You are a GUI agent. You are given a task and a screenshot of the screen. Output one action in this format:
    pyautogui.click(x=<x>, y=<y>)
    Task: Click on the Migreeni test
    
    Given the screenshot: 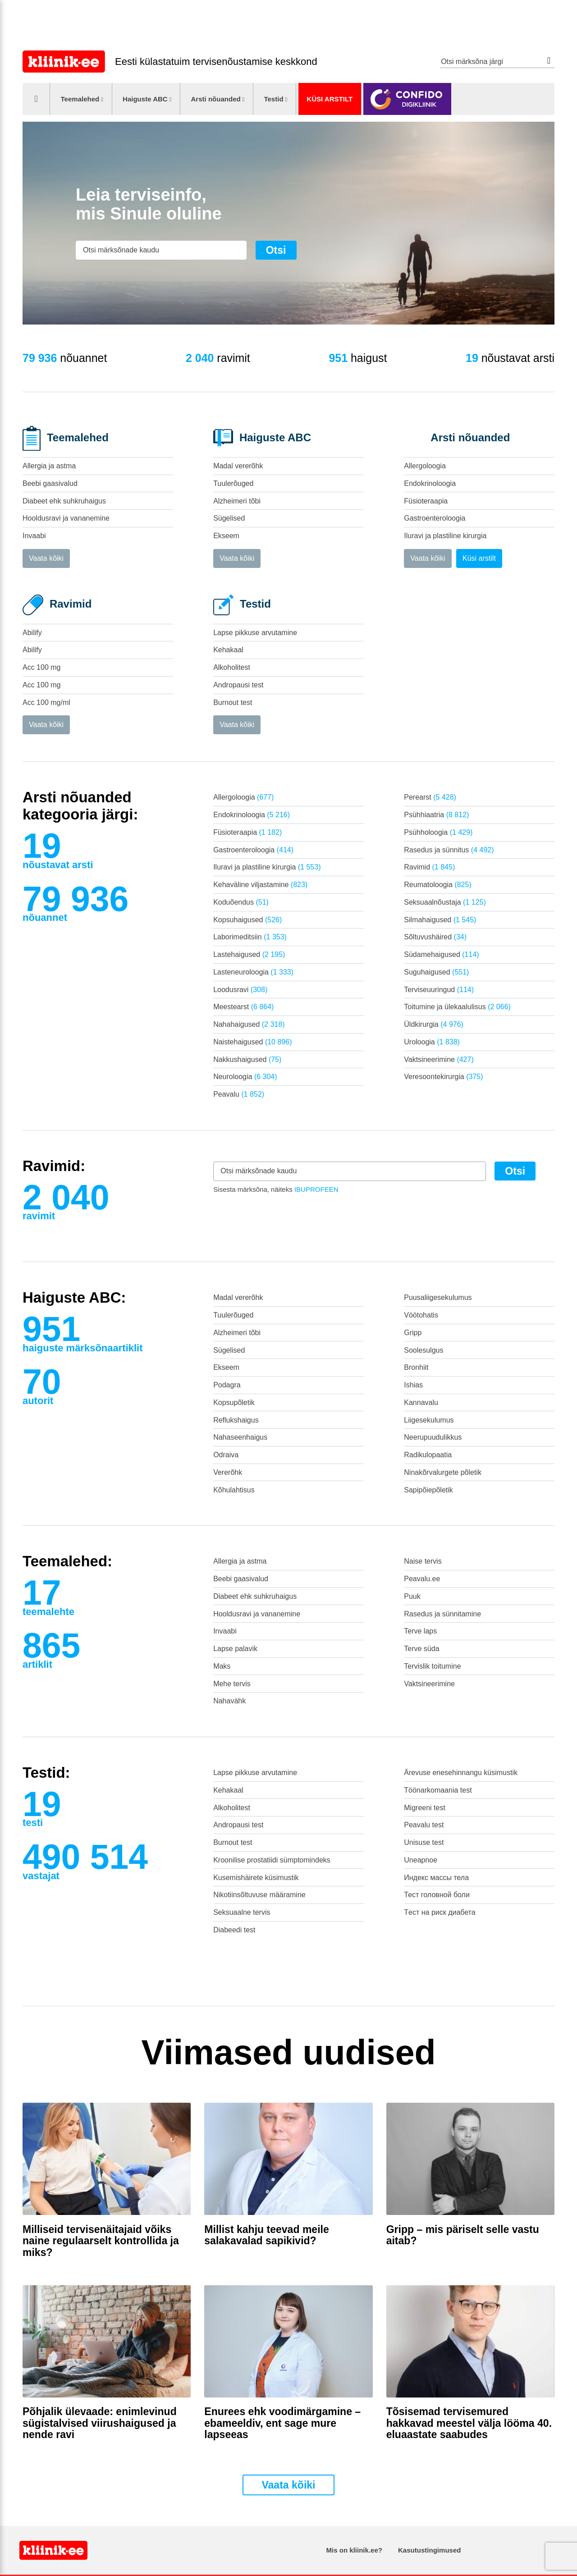 What is the action you would take?
    pyautogui.click(x=424, y=1808)
    